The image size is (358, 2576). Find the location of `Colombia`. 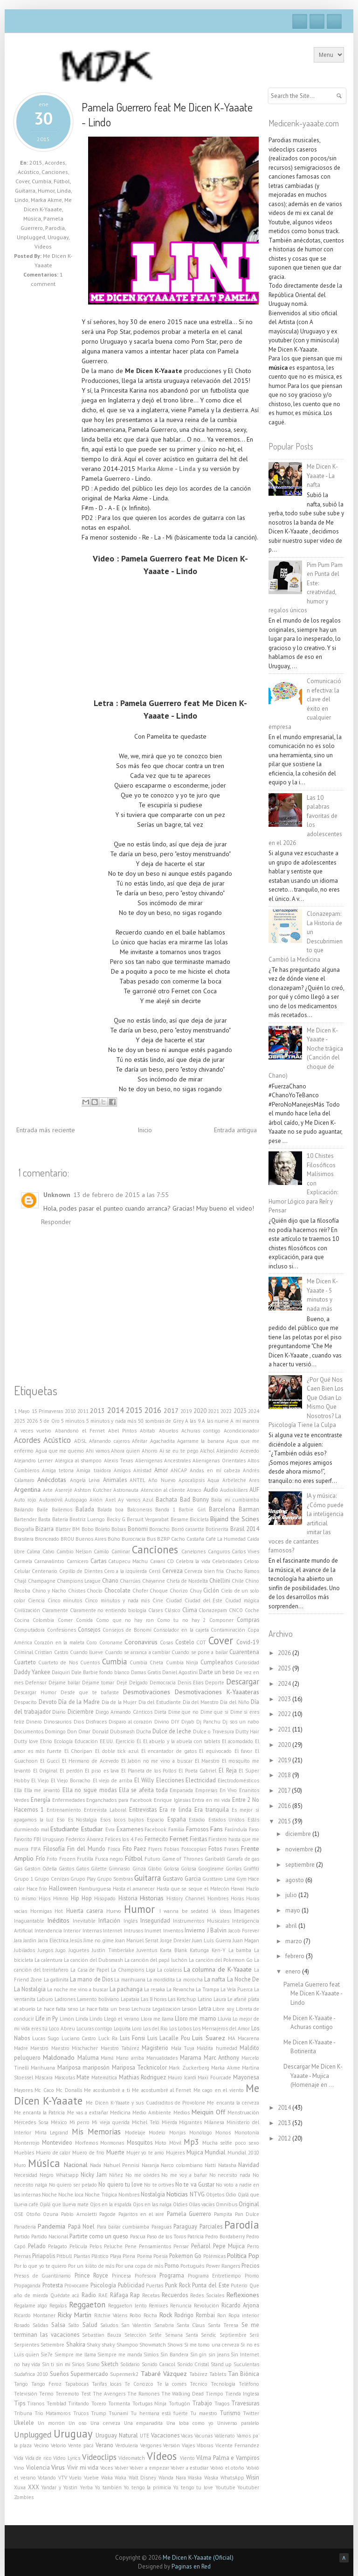

Colombia is located at coordinates (43, 1620).